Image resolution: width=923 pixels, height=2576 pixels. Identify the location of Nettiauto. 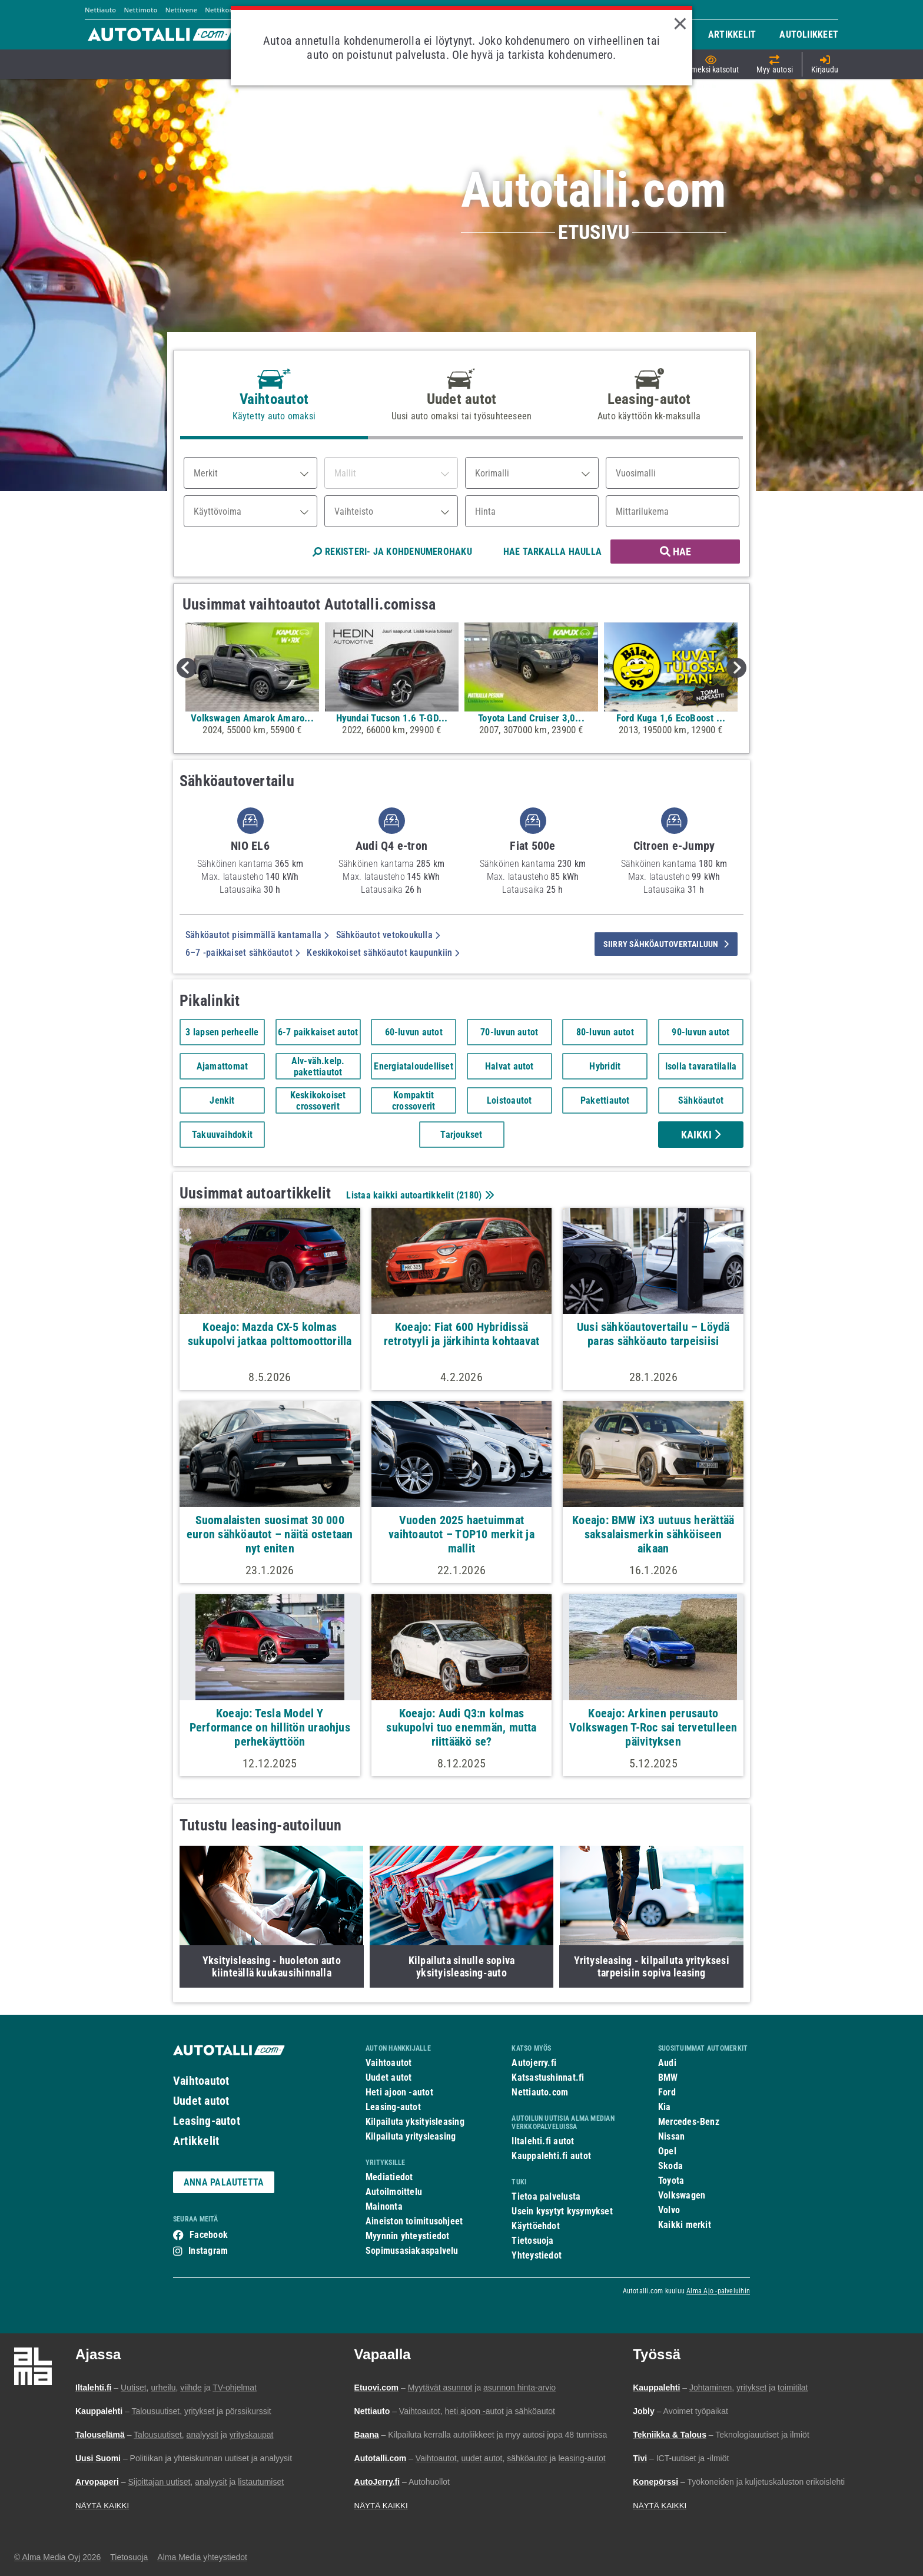
(100, 9).